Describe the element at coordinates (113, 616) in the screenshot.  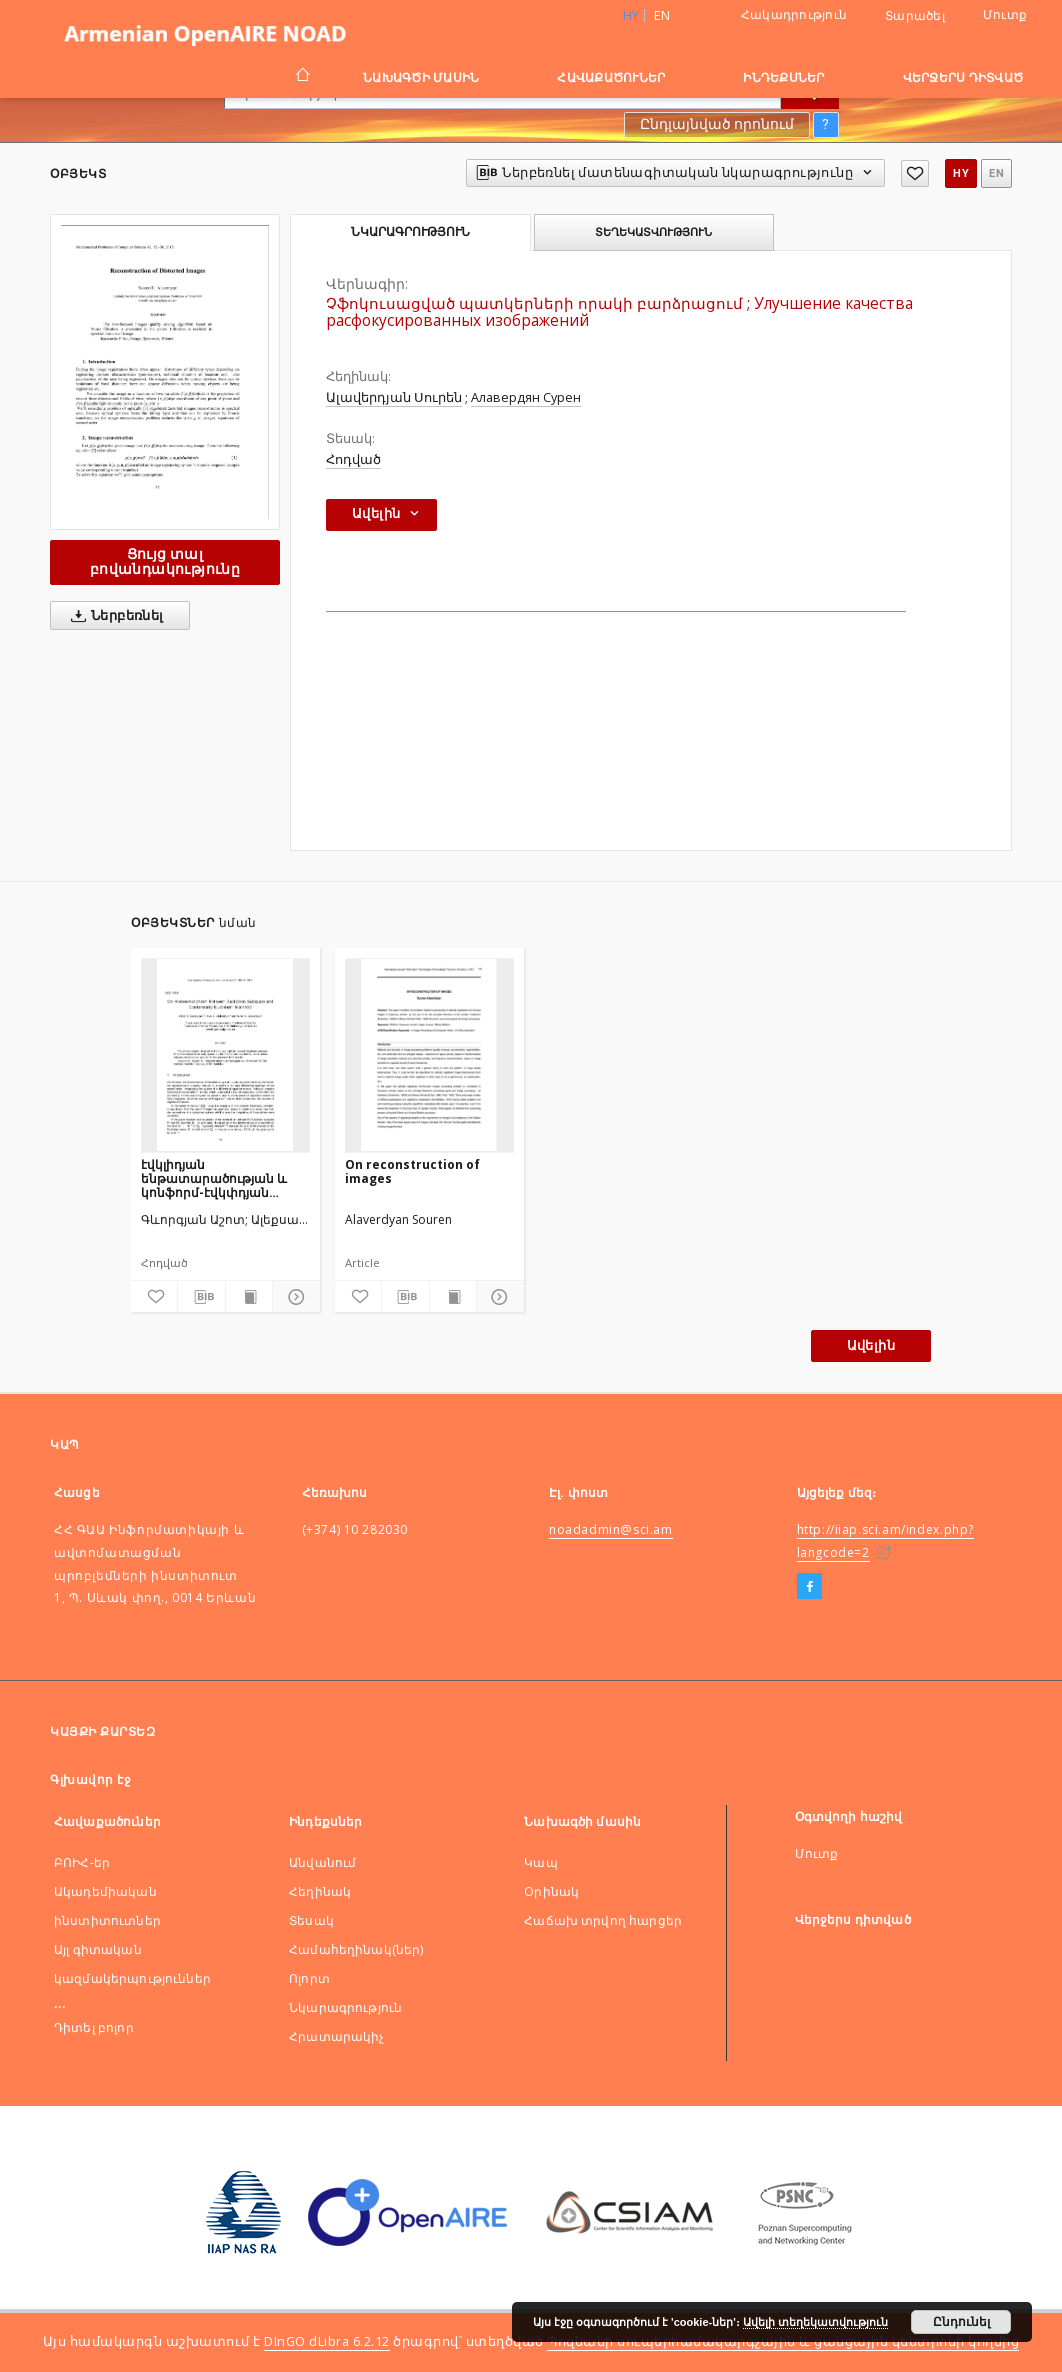
I see `Ներբեռնել` at that location.